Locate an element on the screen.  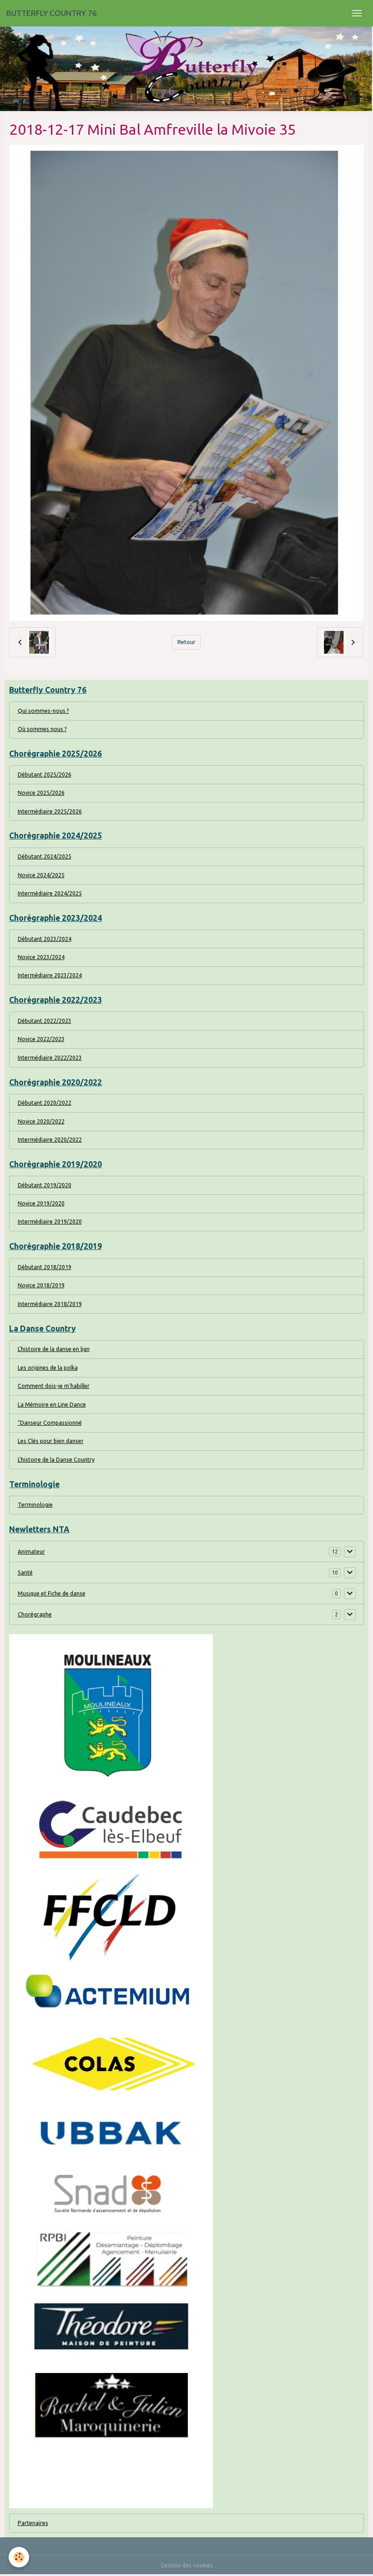
Novice 2020/2022 is located at coordinates (41, 1121).